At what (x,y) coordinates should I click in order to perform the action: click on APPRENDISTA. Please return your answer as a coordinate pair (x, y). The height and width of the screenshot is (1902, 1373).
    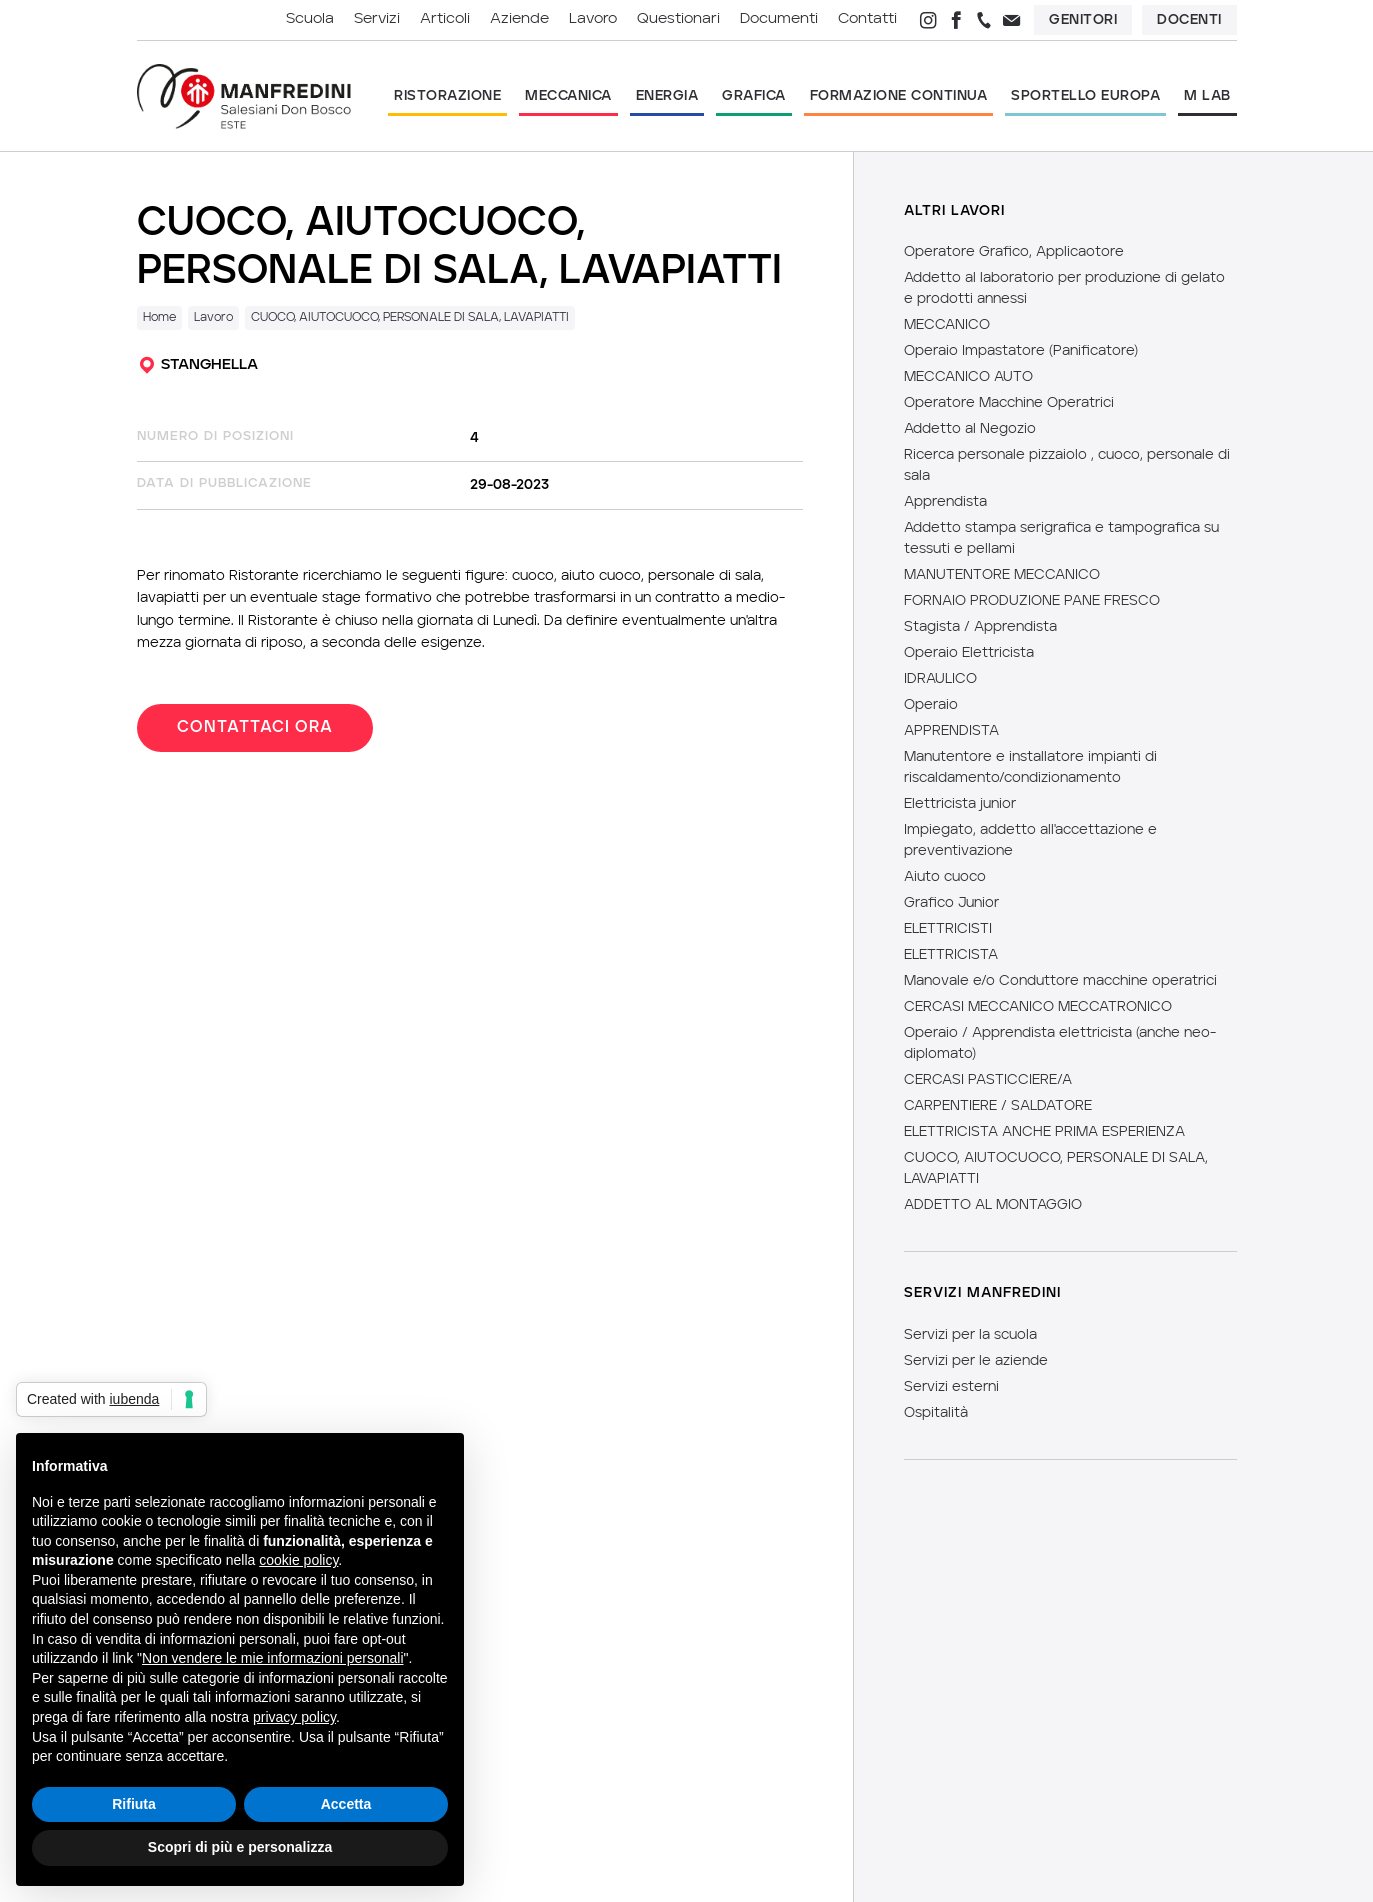
    Looking at the image, I should click on (951, 731).